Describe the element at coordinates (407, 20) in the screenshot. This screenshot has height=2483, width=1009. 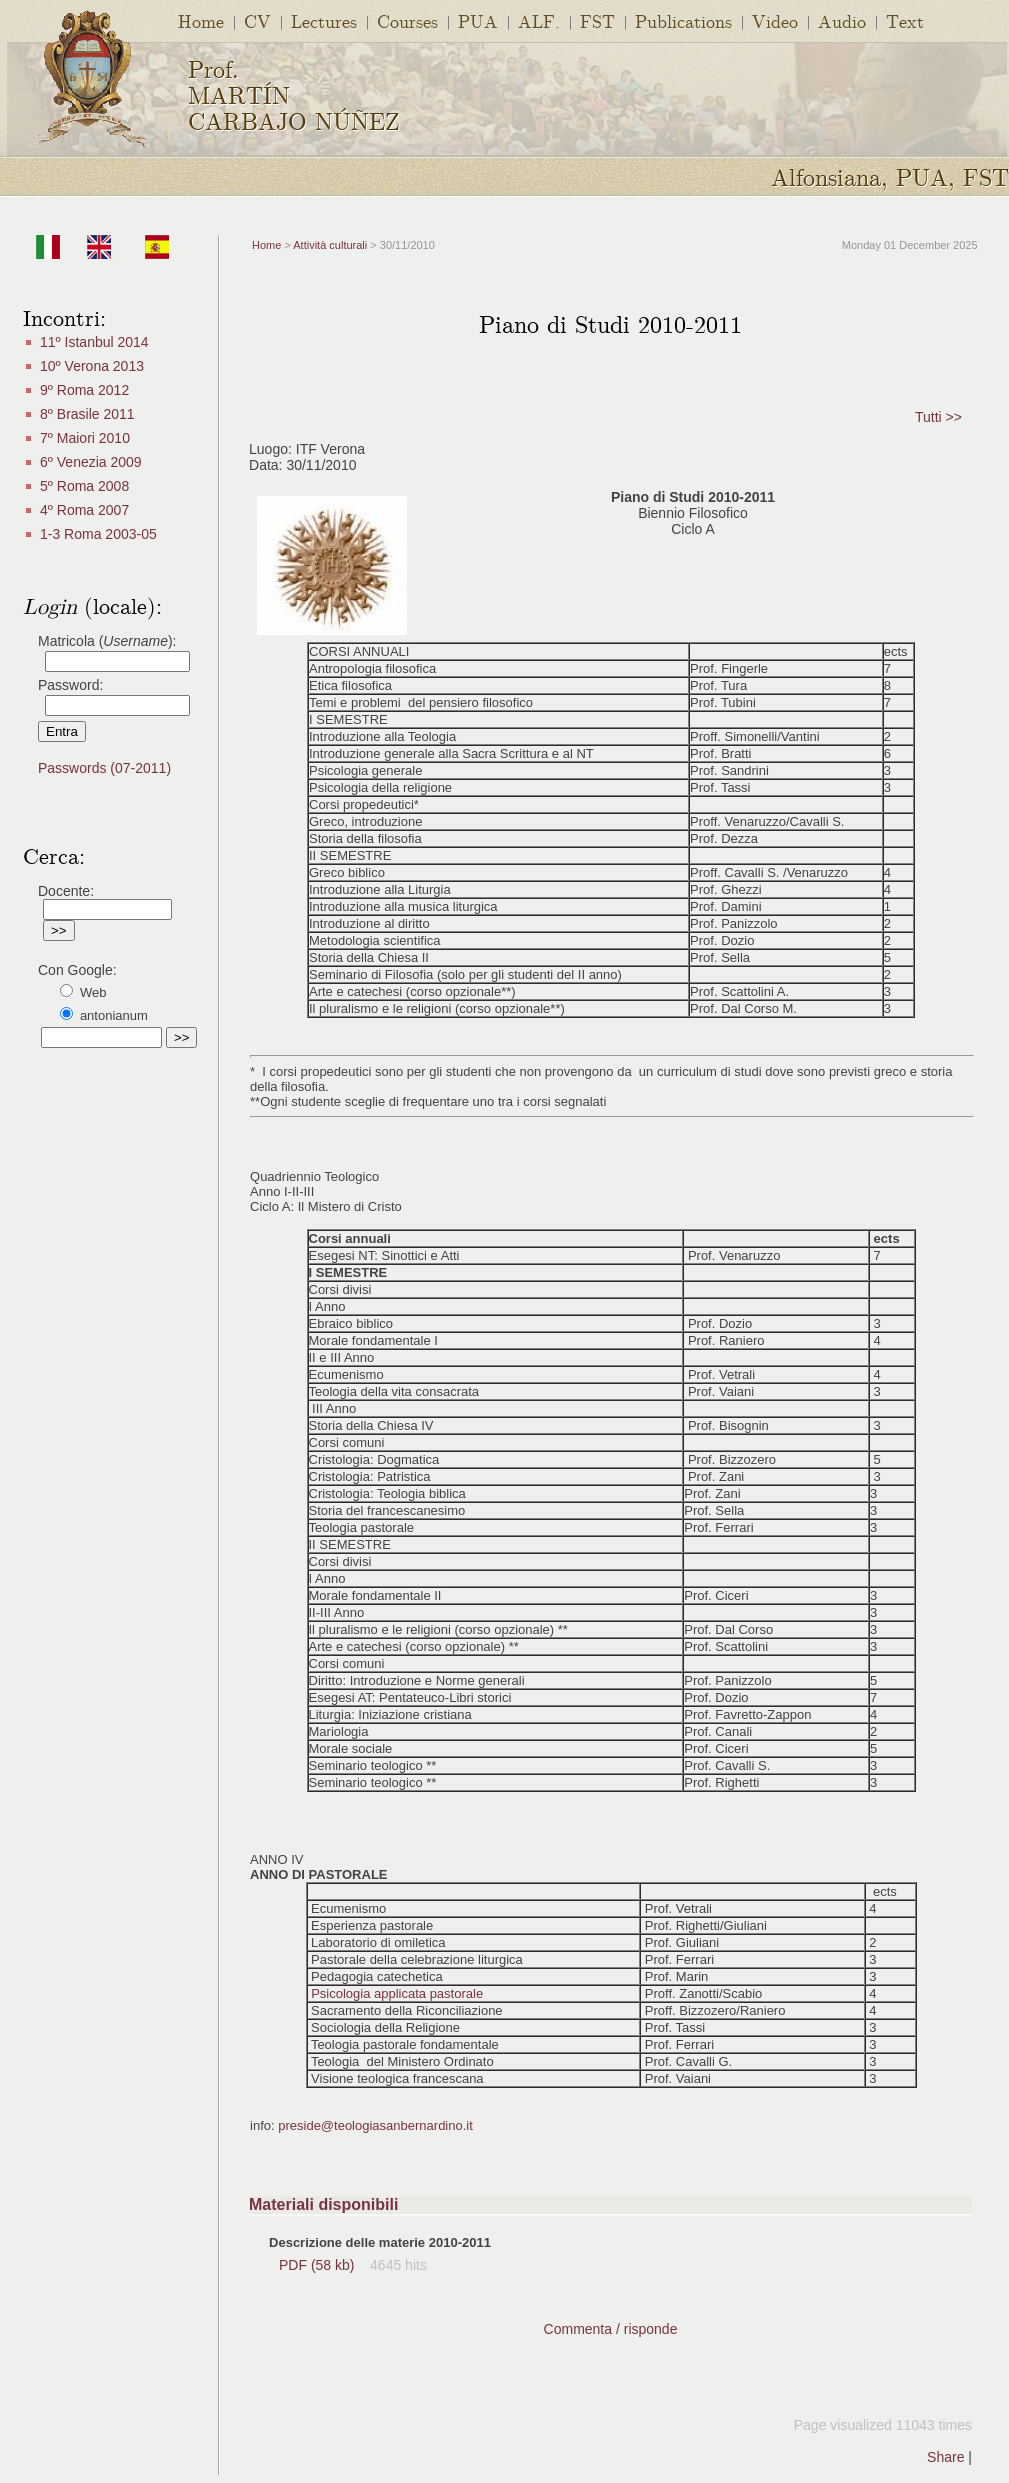
I see `Courses` at that location.